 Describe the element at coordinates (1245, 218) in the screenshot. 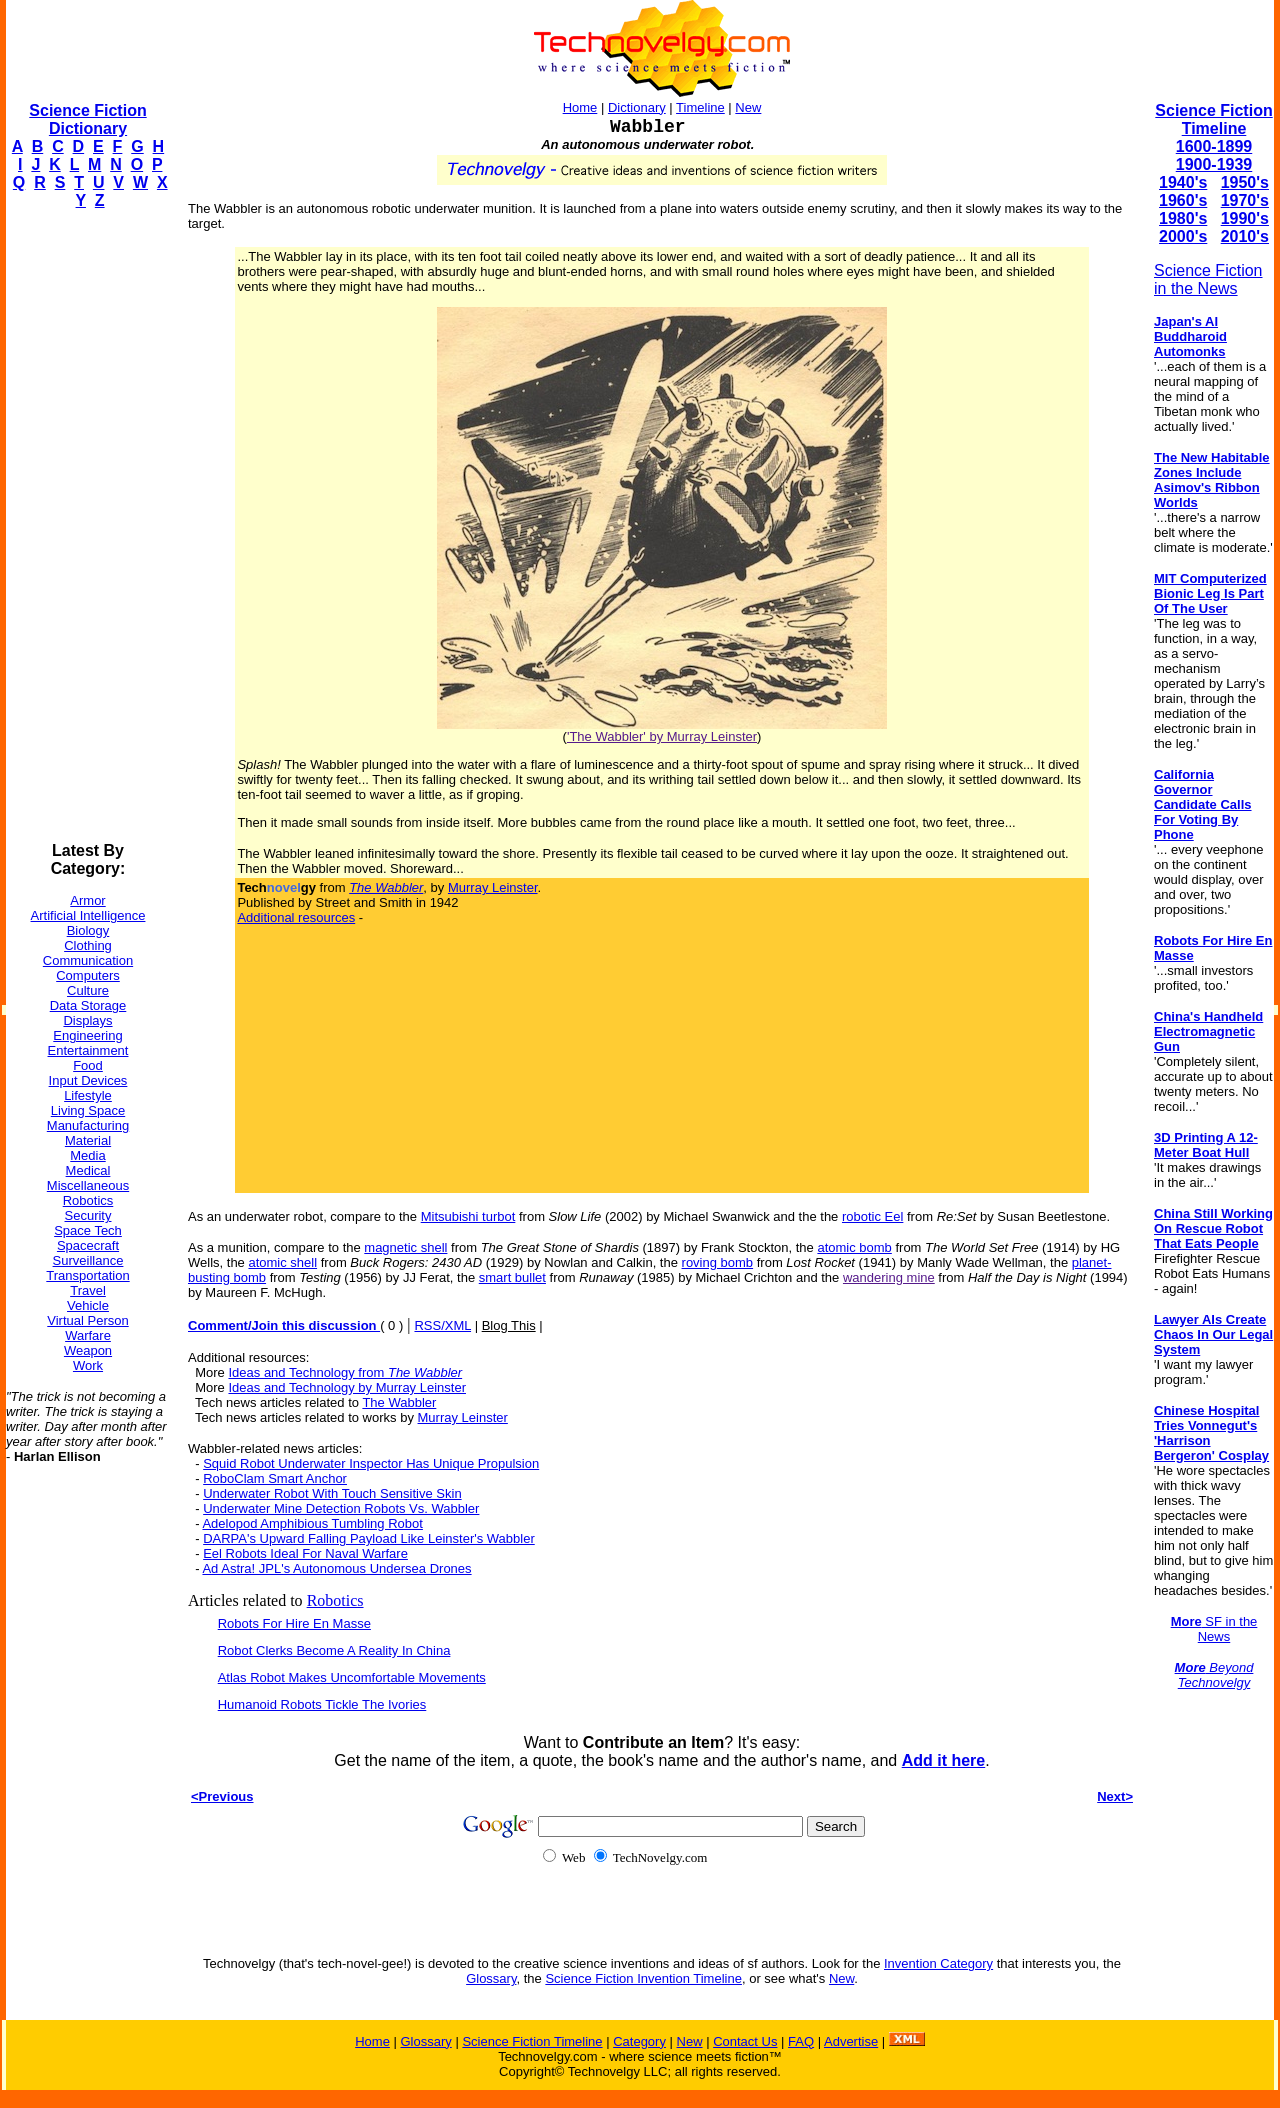

I see `1990's` at that location.